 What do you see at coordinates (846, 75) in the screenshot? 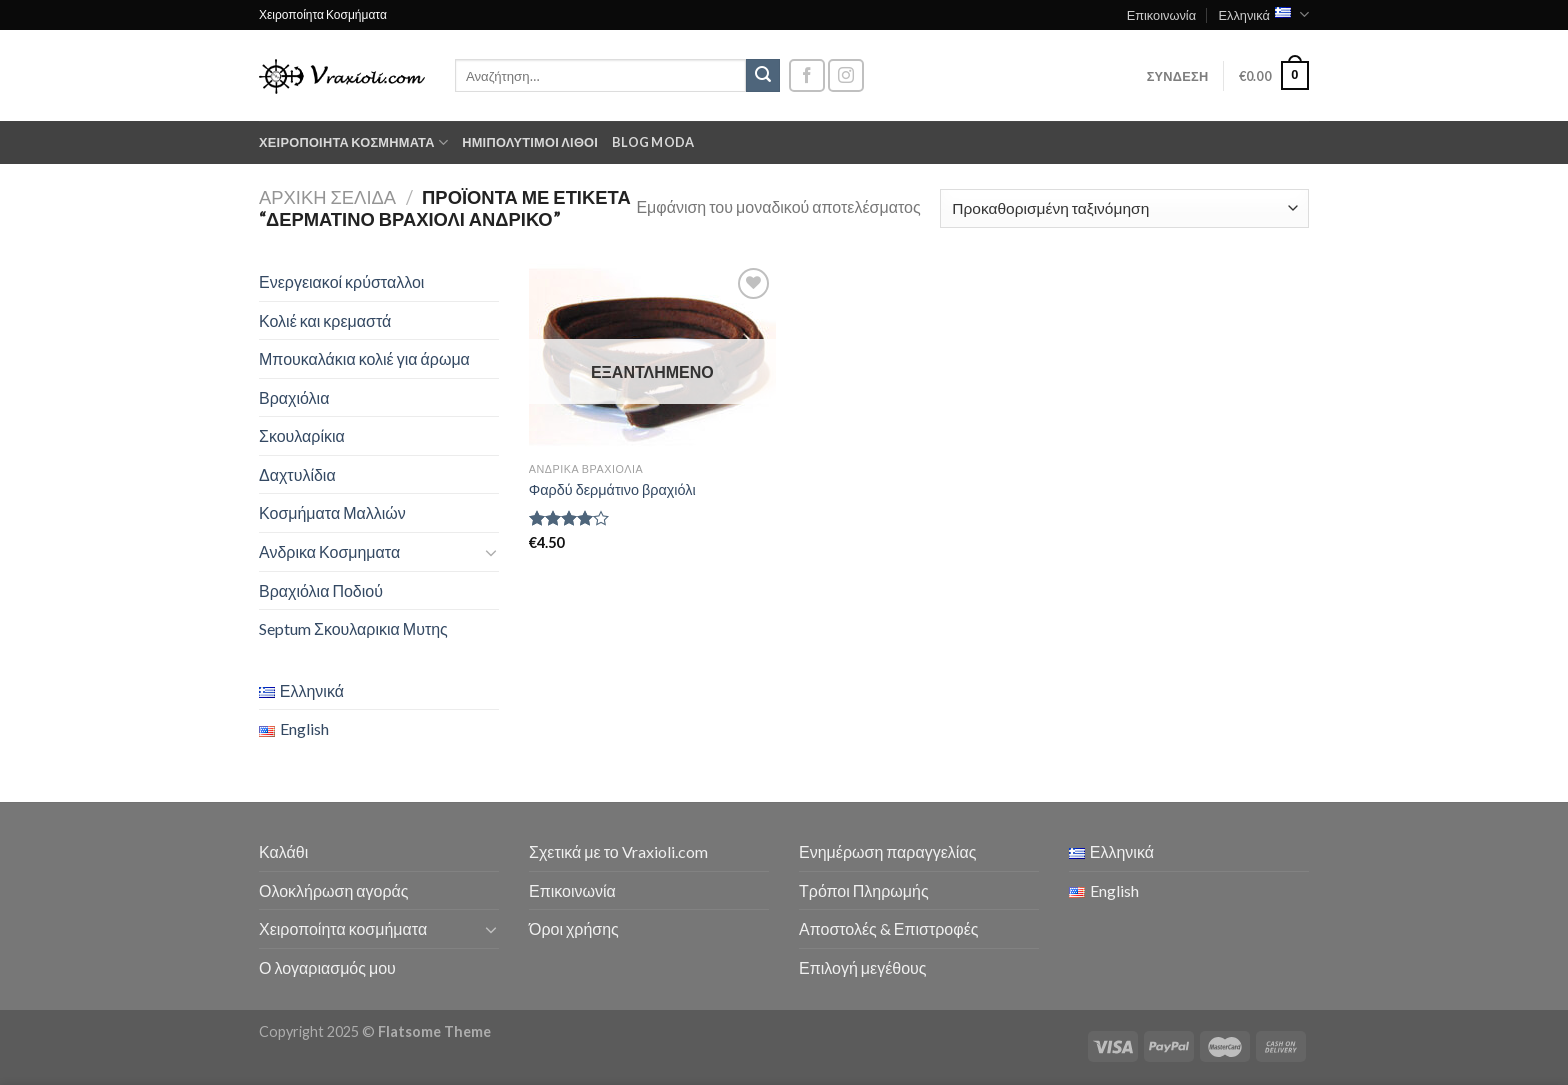
I see `[Follow on Instagram]` at bounding box center [846, 75].